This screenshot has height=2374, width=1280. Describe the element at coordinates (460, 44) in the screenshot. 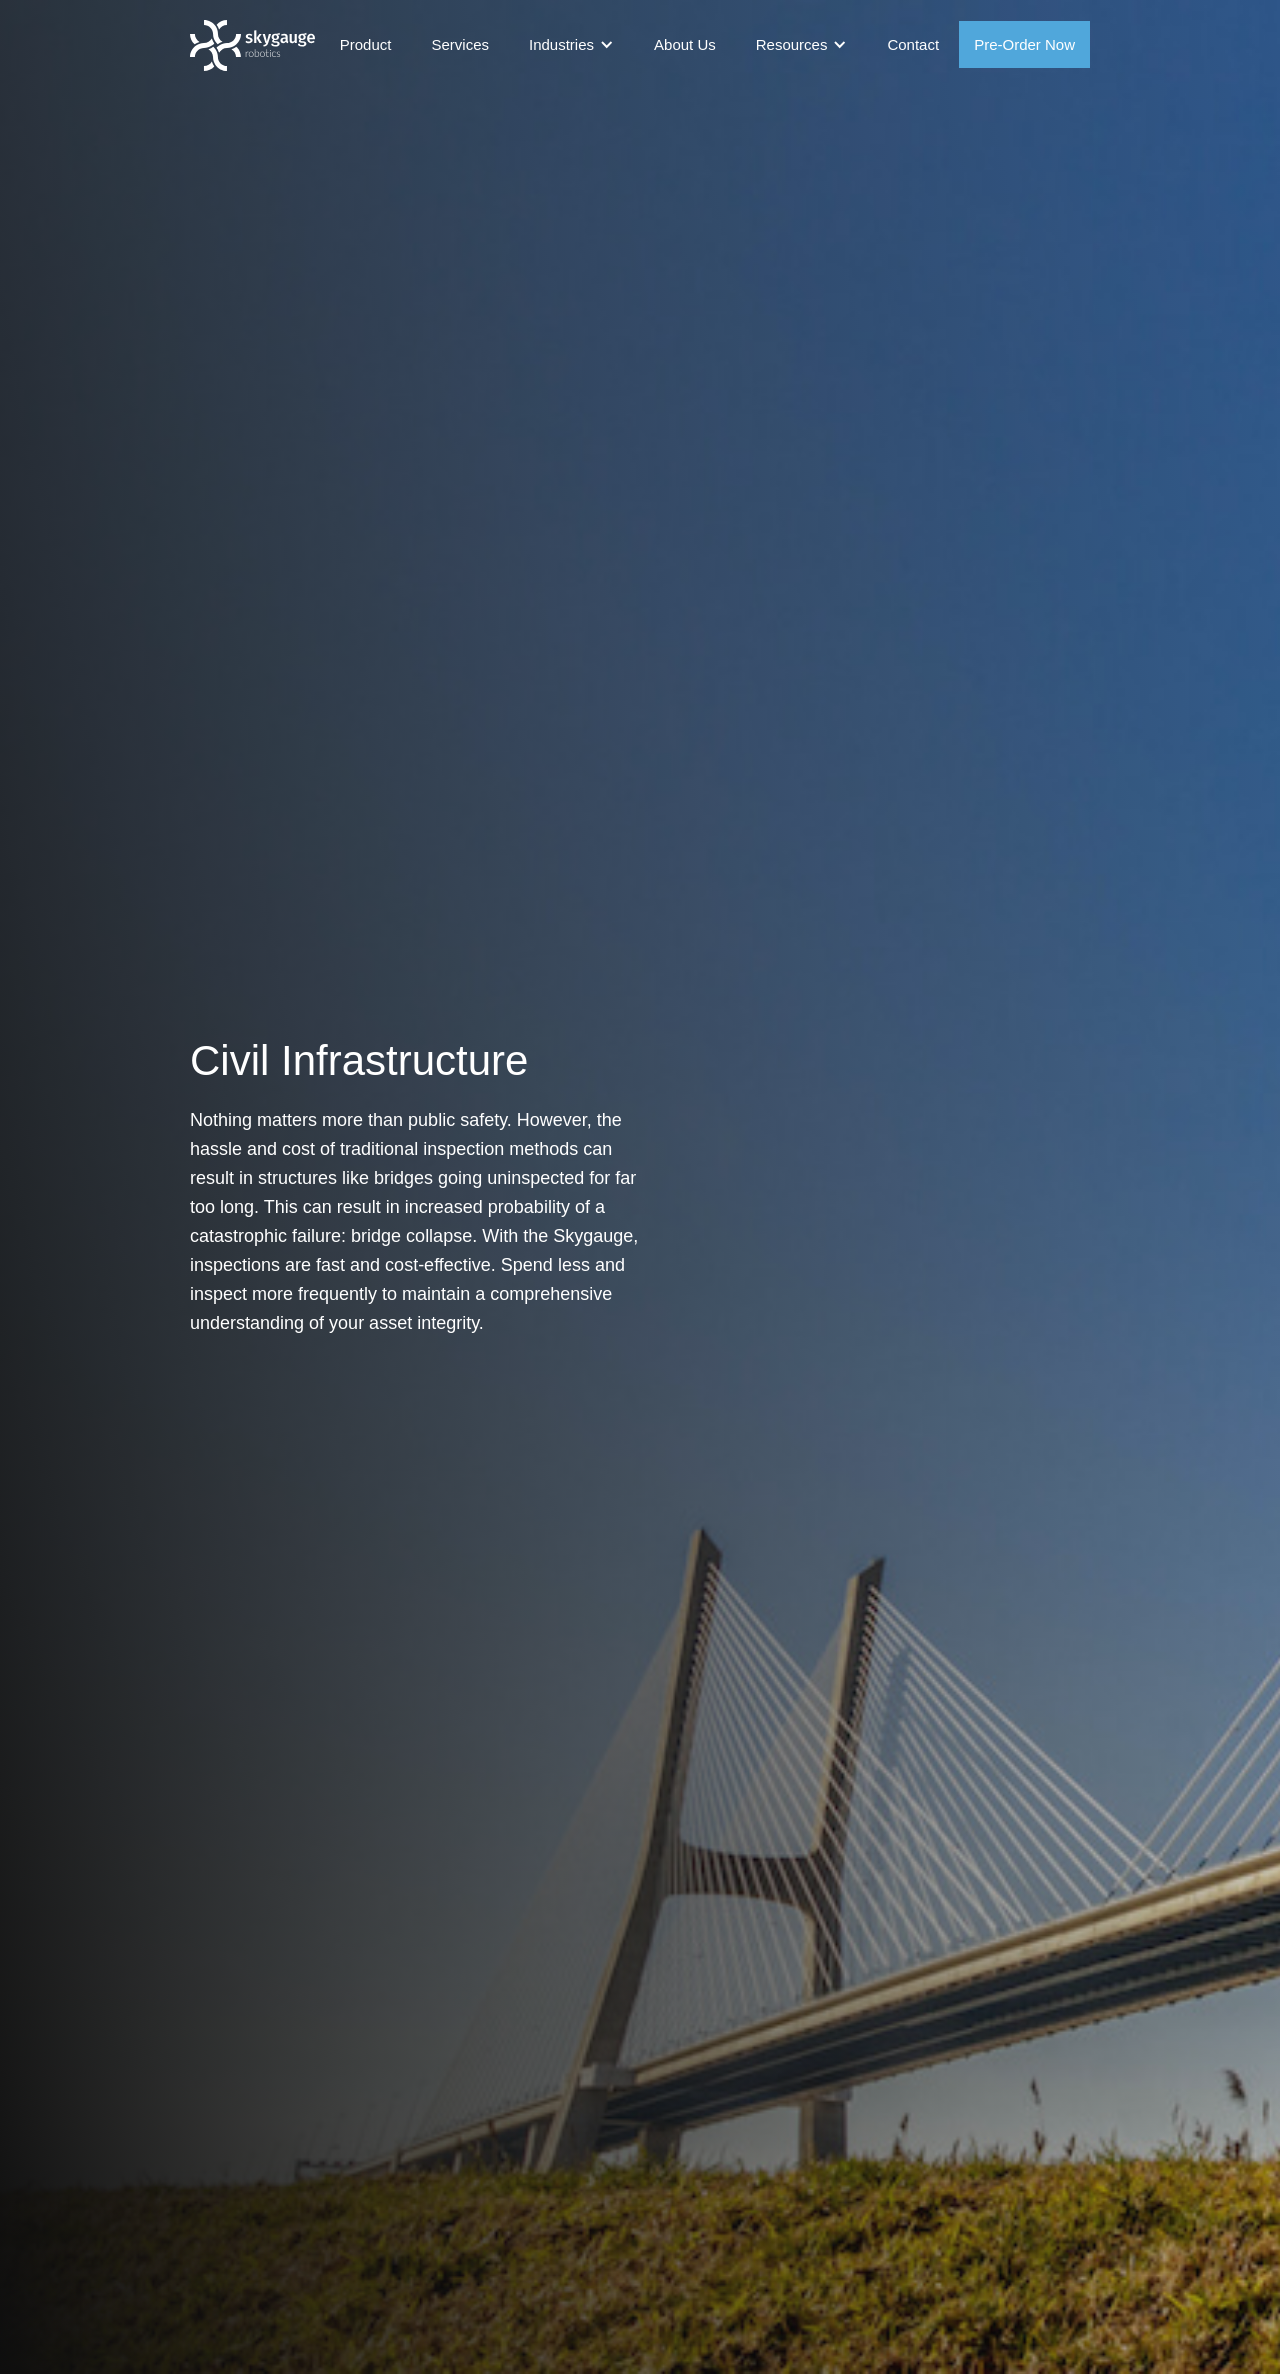

I see `Services` at that location.